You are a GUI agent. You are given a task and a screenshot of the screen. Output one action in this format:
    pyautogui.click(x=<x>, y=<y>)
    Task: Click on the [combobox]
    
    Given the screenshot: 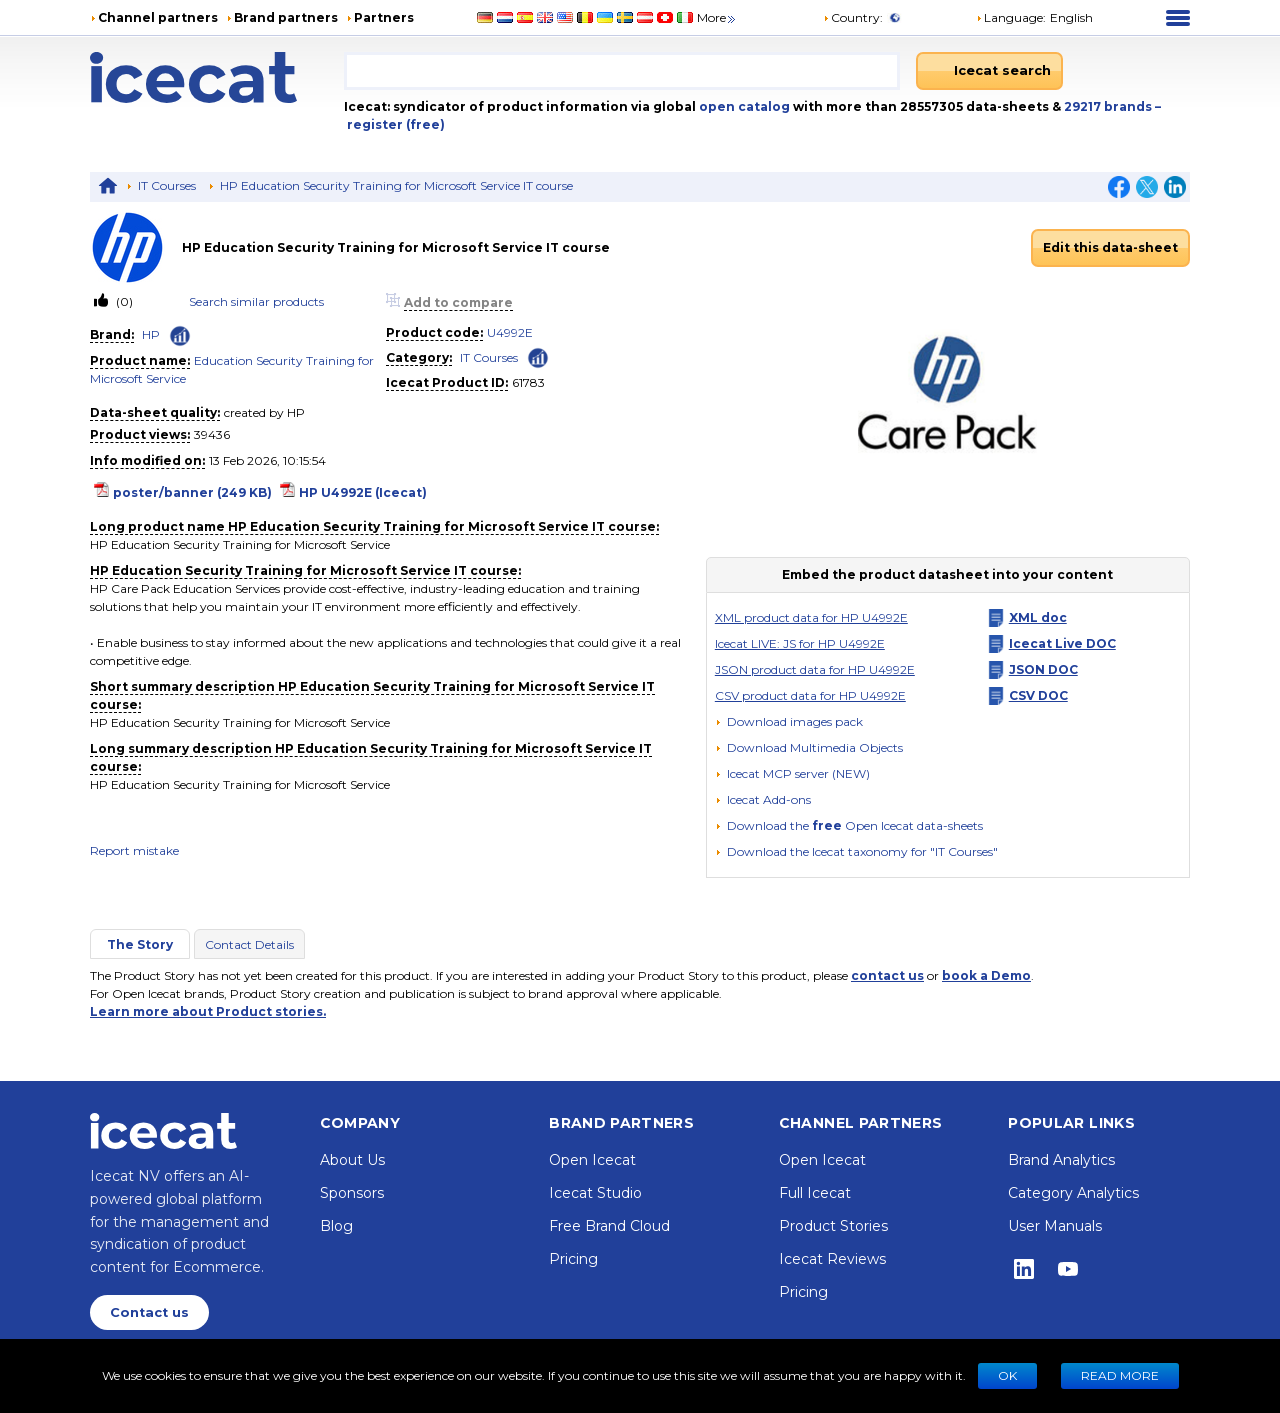 What is the action you would take?
    pyautogui.click(x=622, y=71)
    